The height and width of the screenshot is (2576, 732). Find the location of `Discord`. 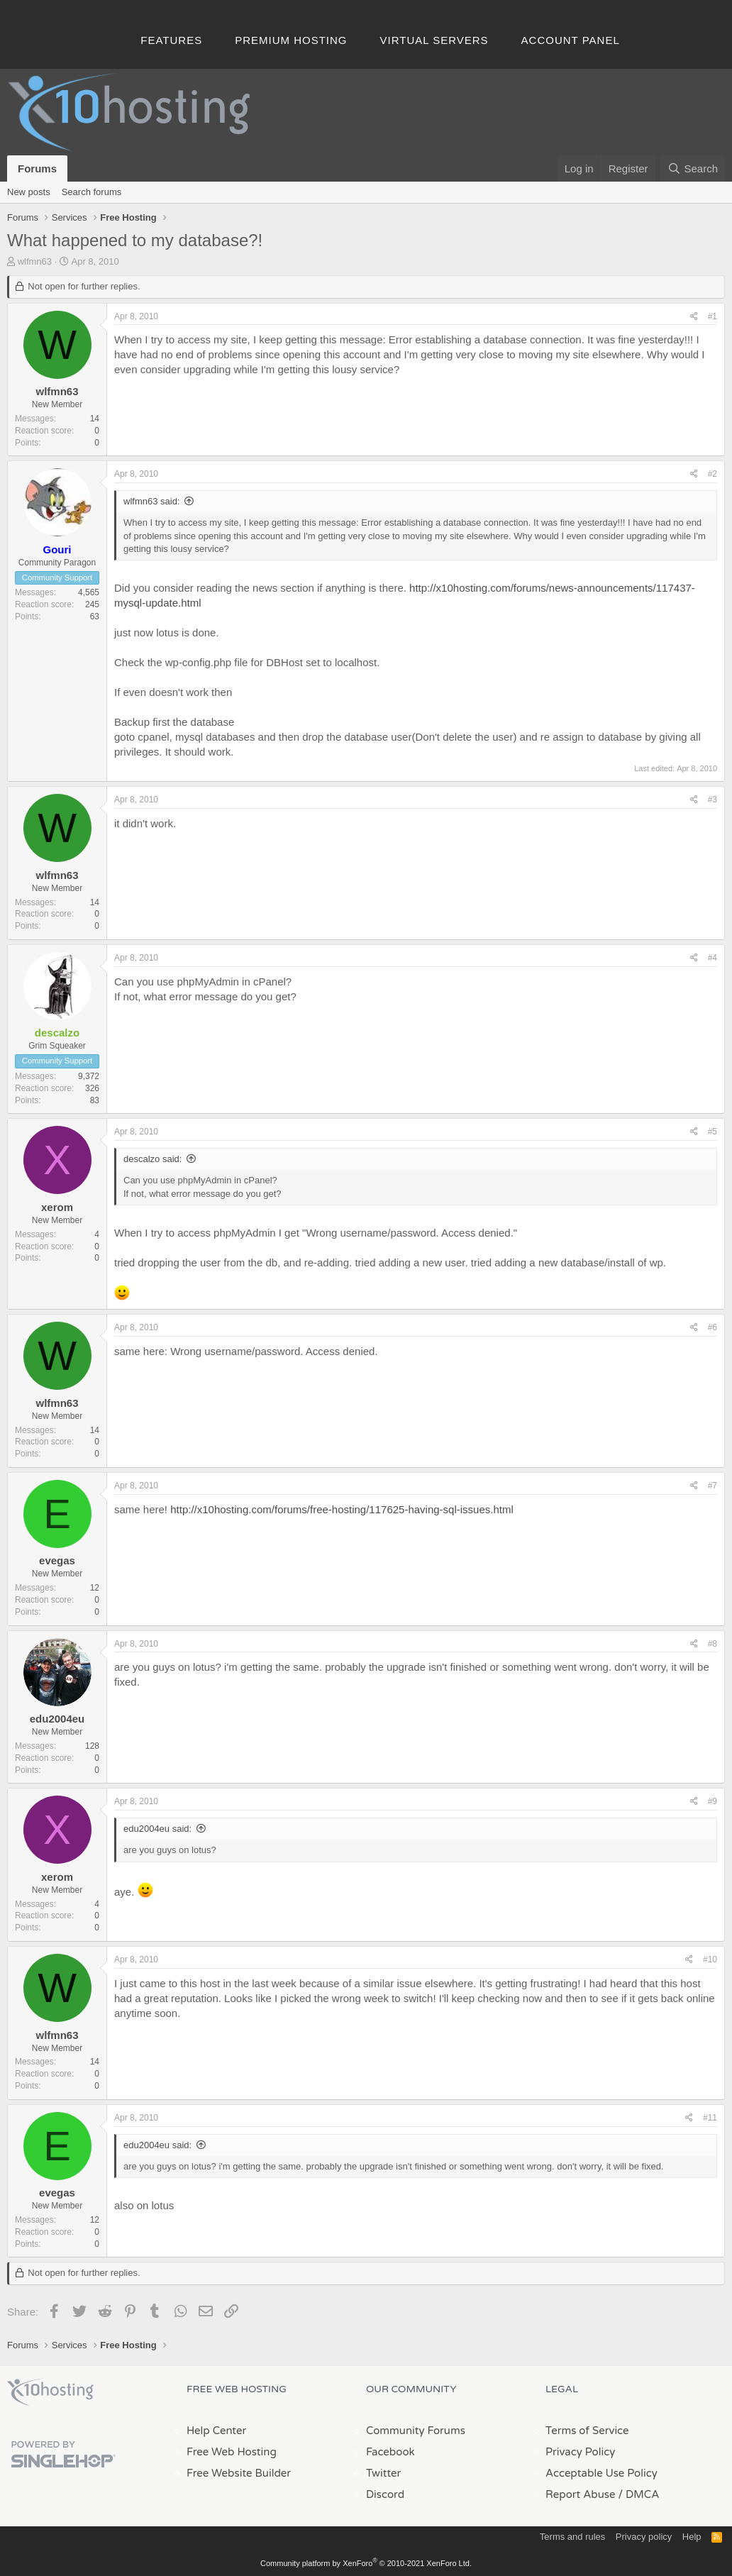

Discord is located at coordinates (385, 2494).